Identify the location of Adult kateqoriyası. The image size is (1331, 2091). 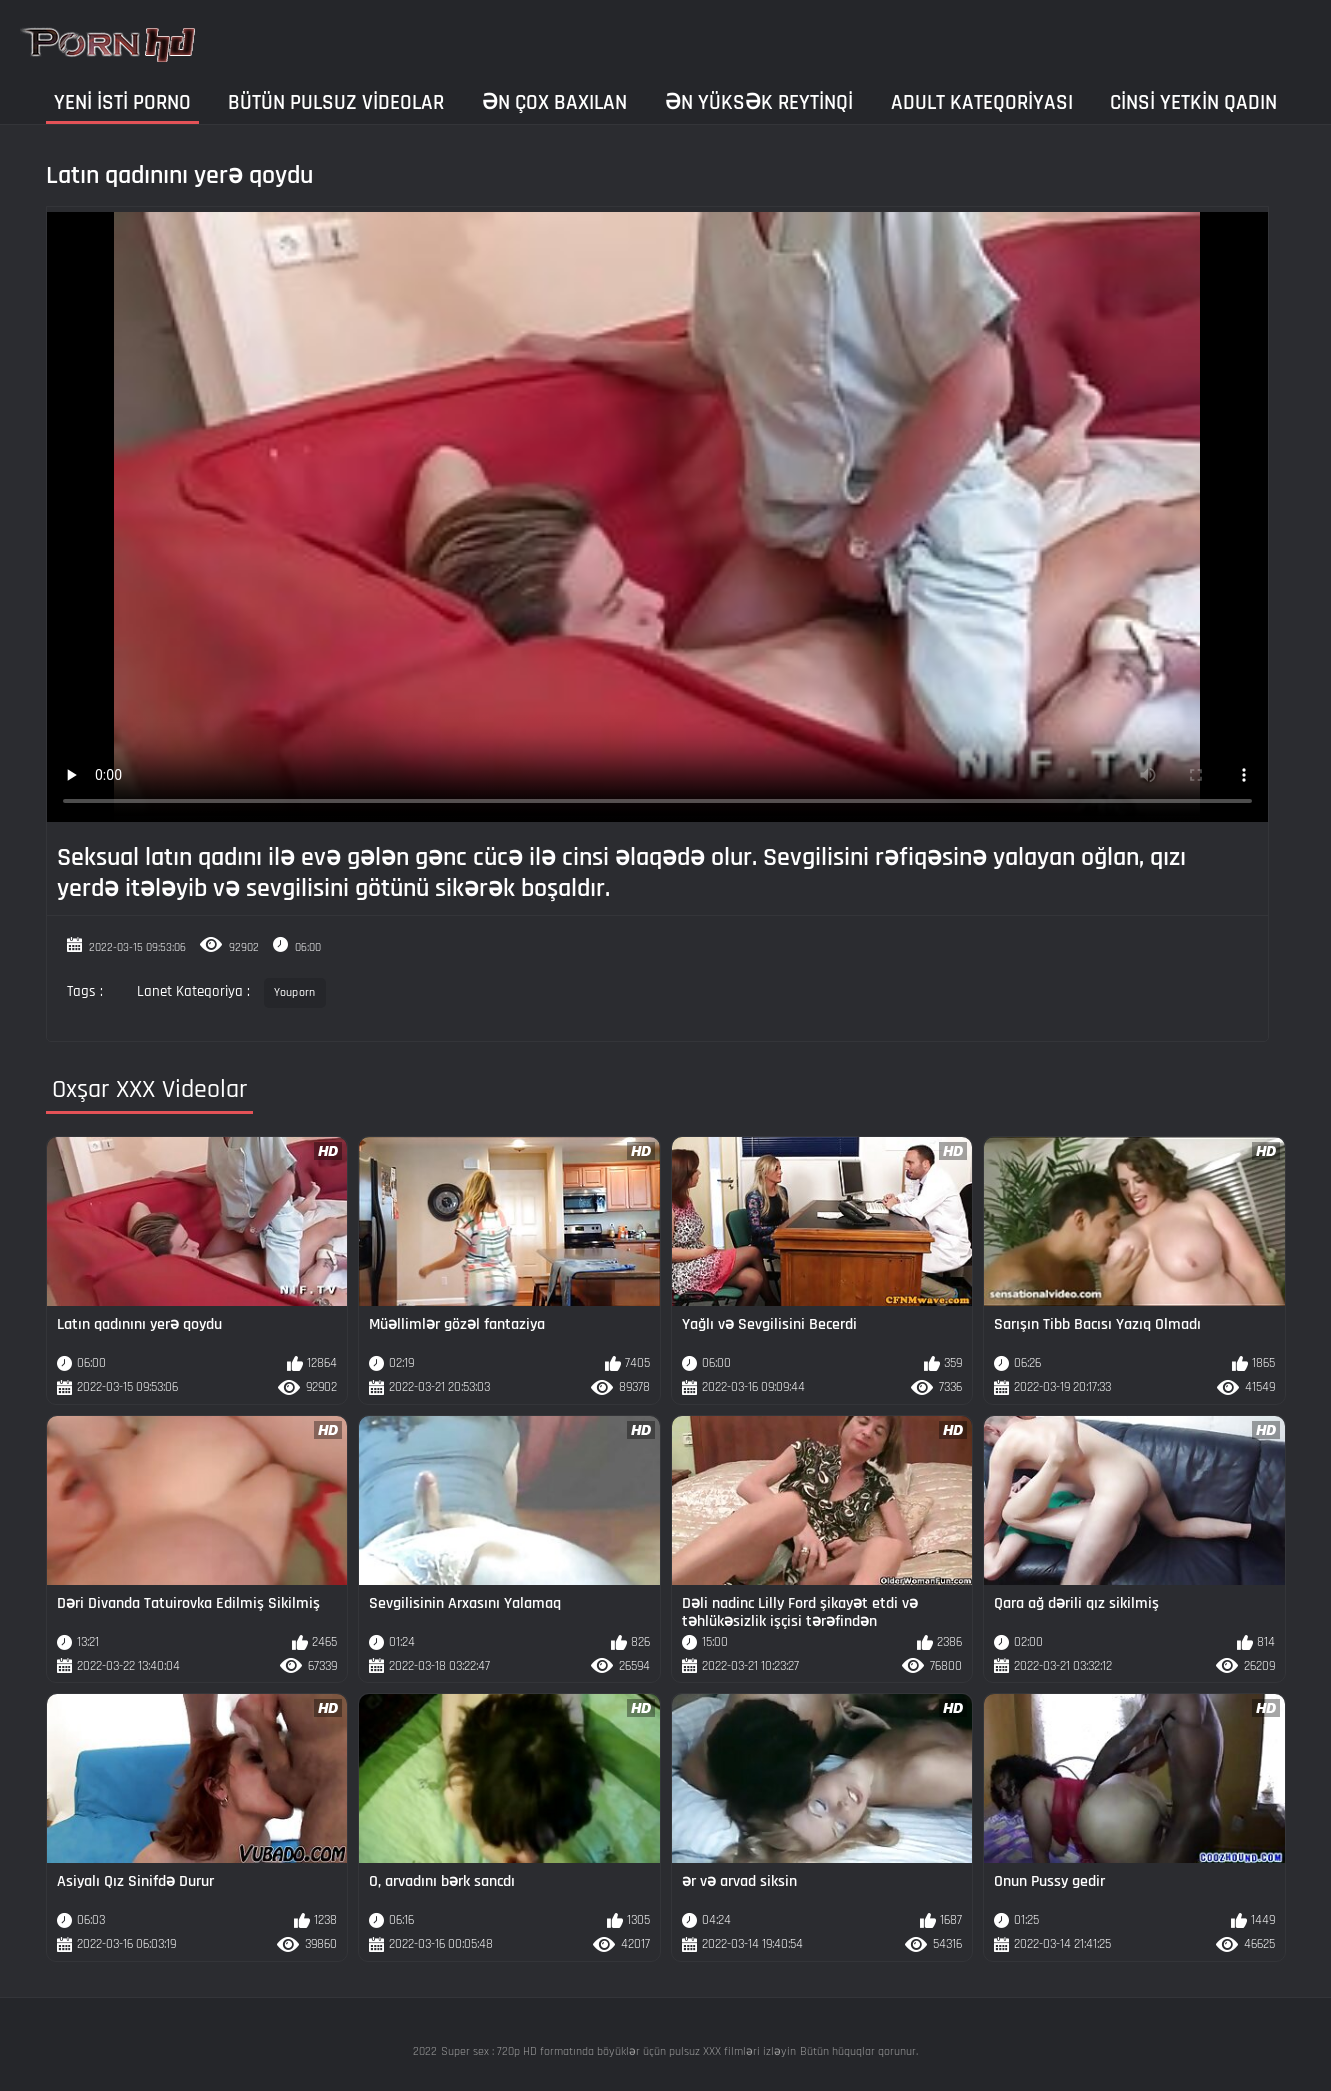
(982, 102).